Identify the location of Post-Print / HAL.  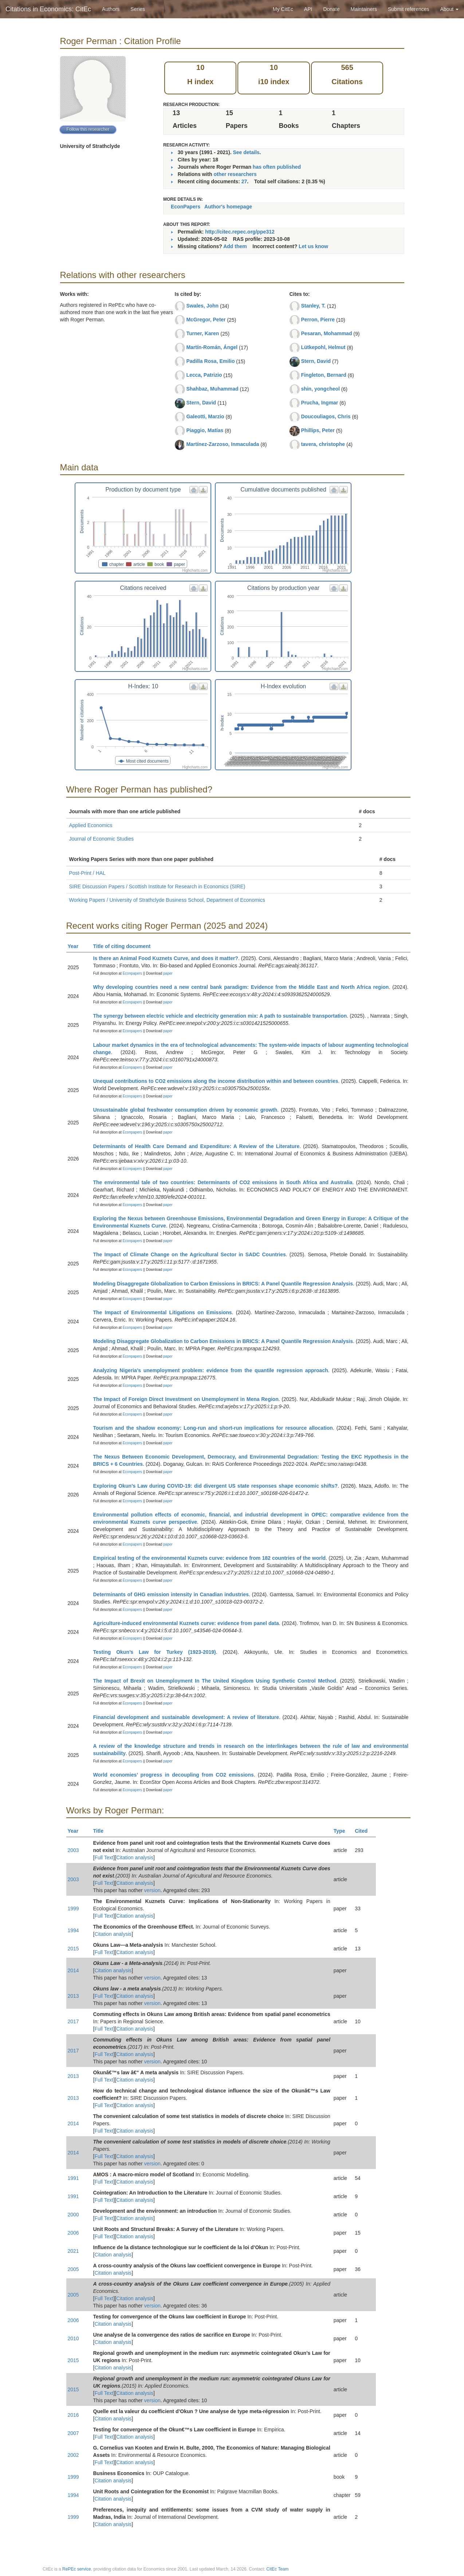
(87, 873).